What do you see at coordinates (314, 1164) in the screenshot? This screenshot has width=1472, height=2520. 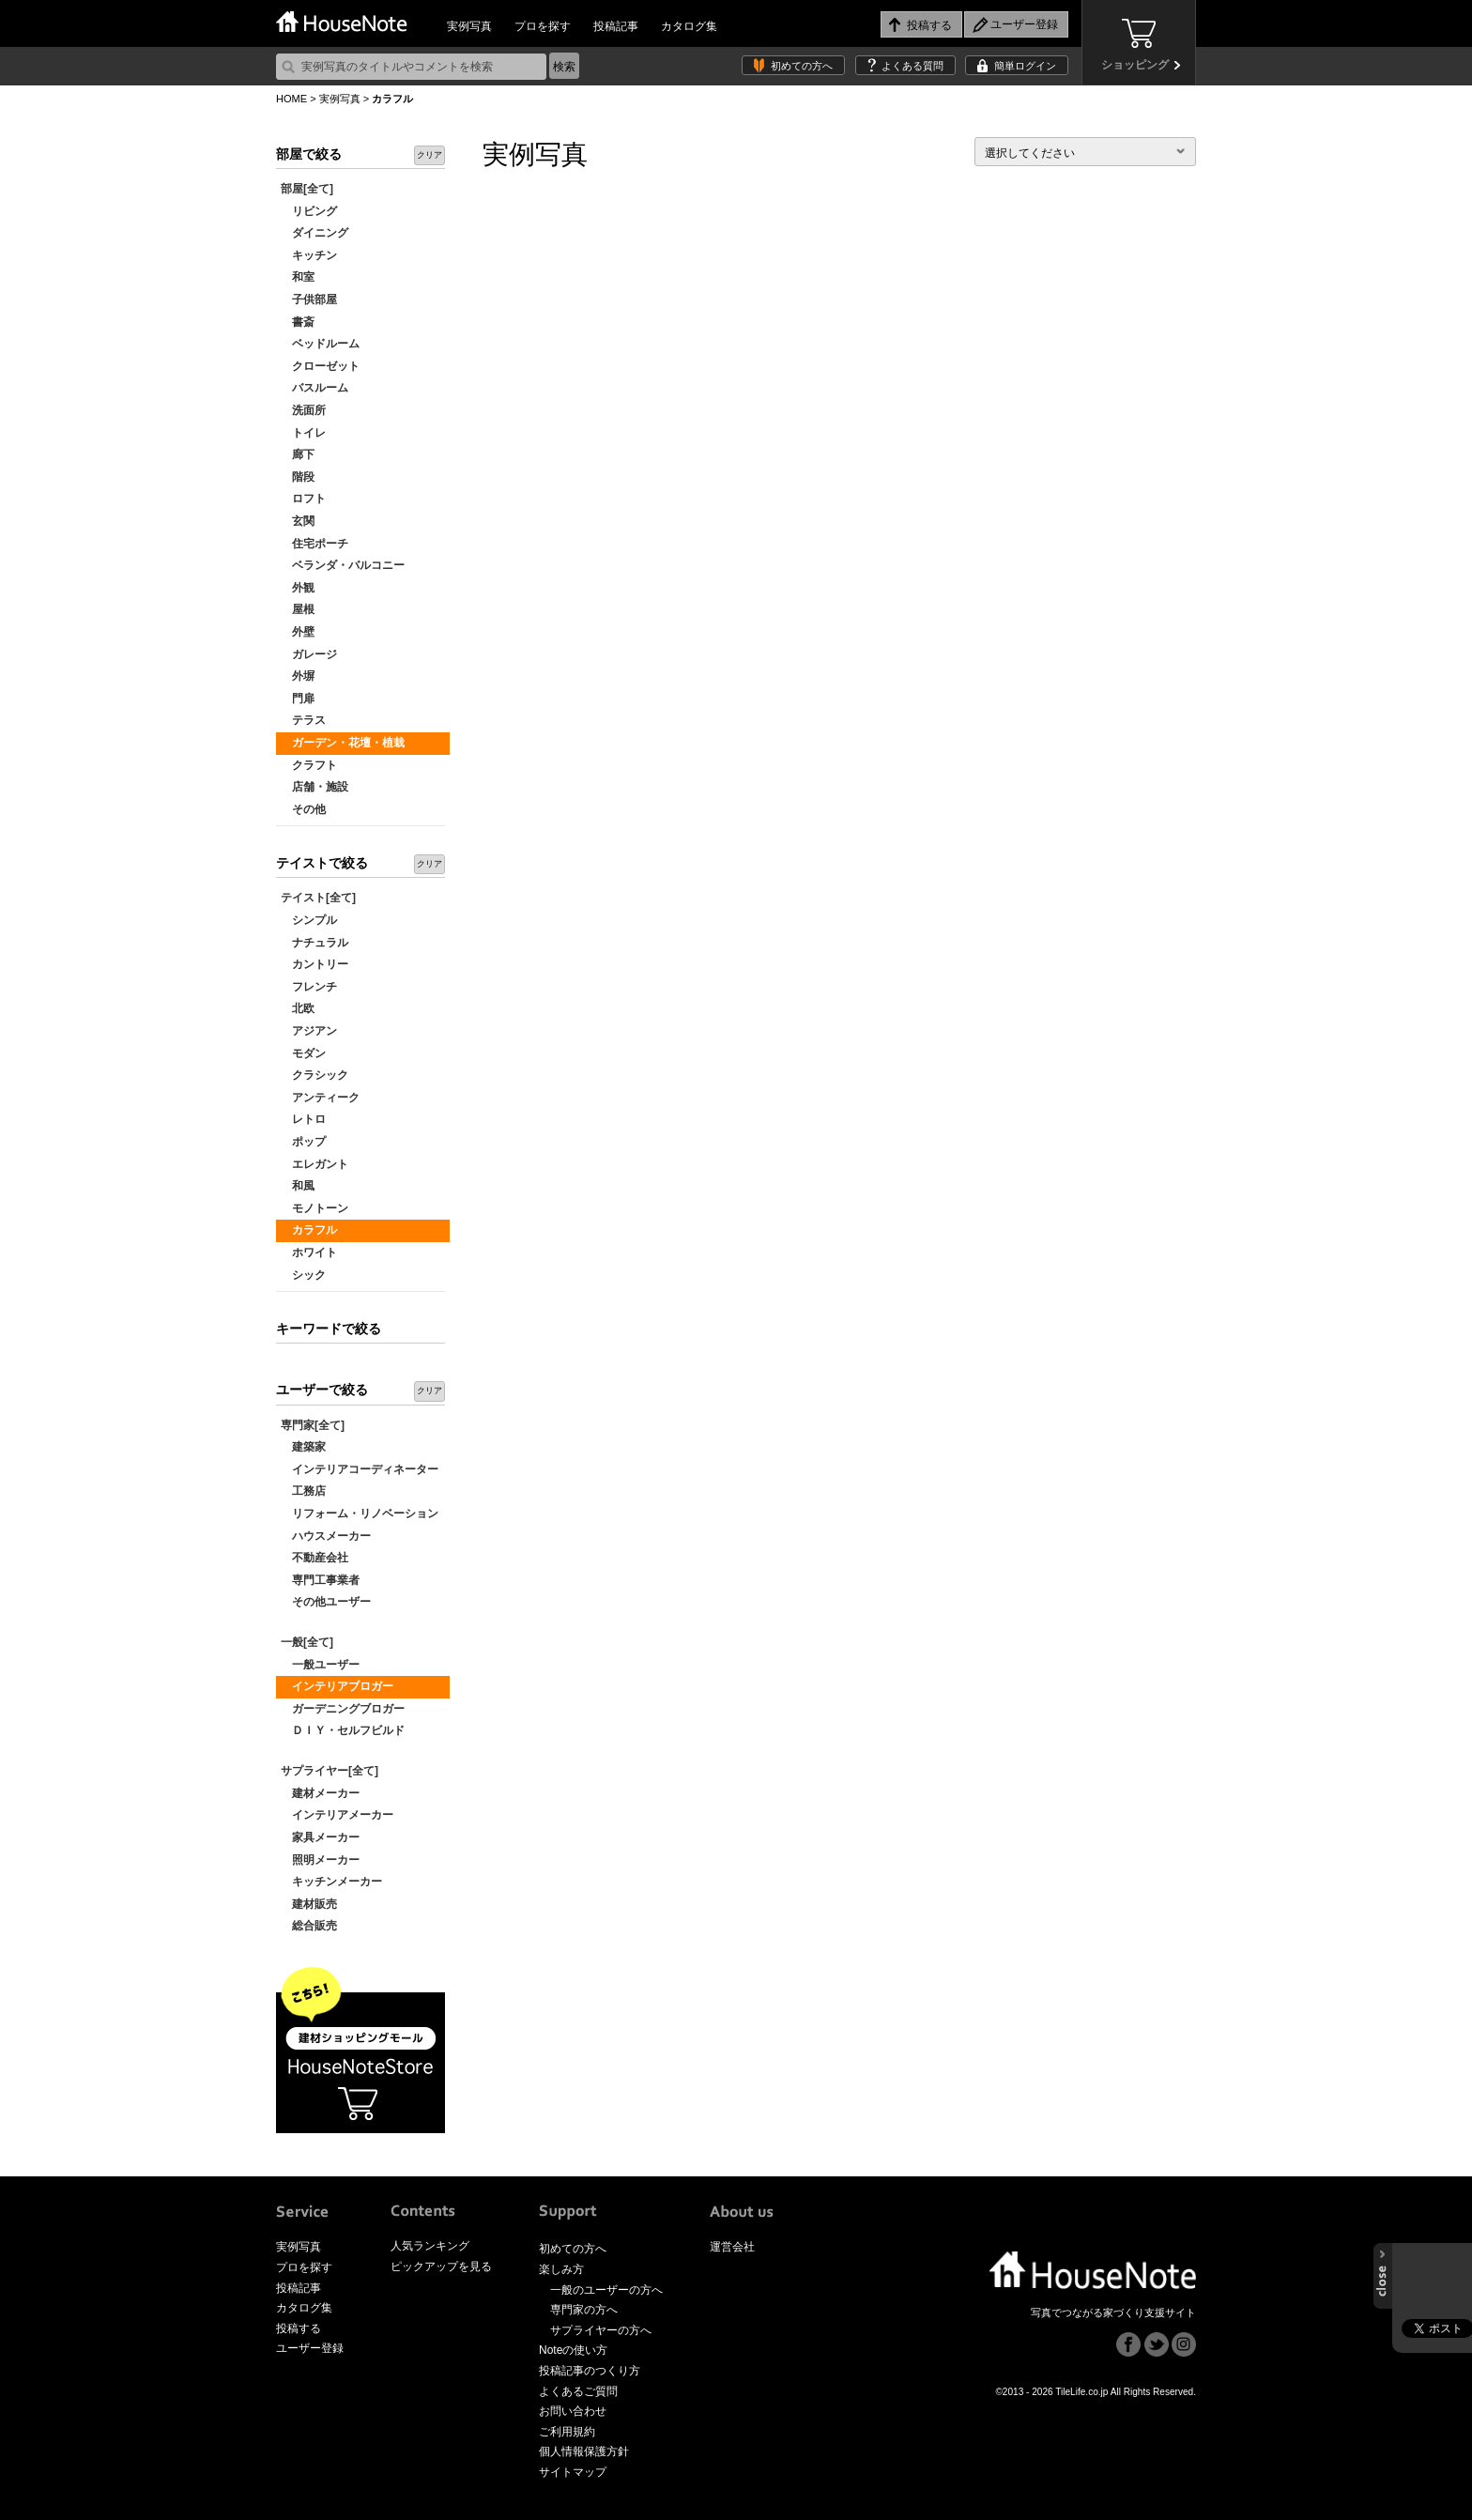 I see `エレガント` at bounding box center [314, 1164].